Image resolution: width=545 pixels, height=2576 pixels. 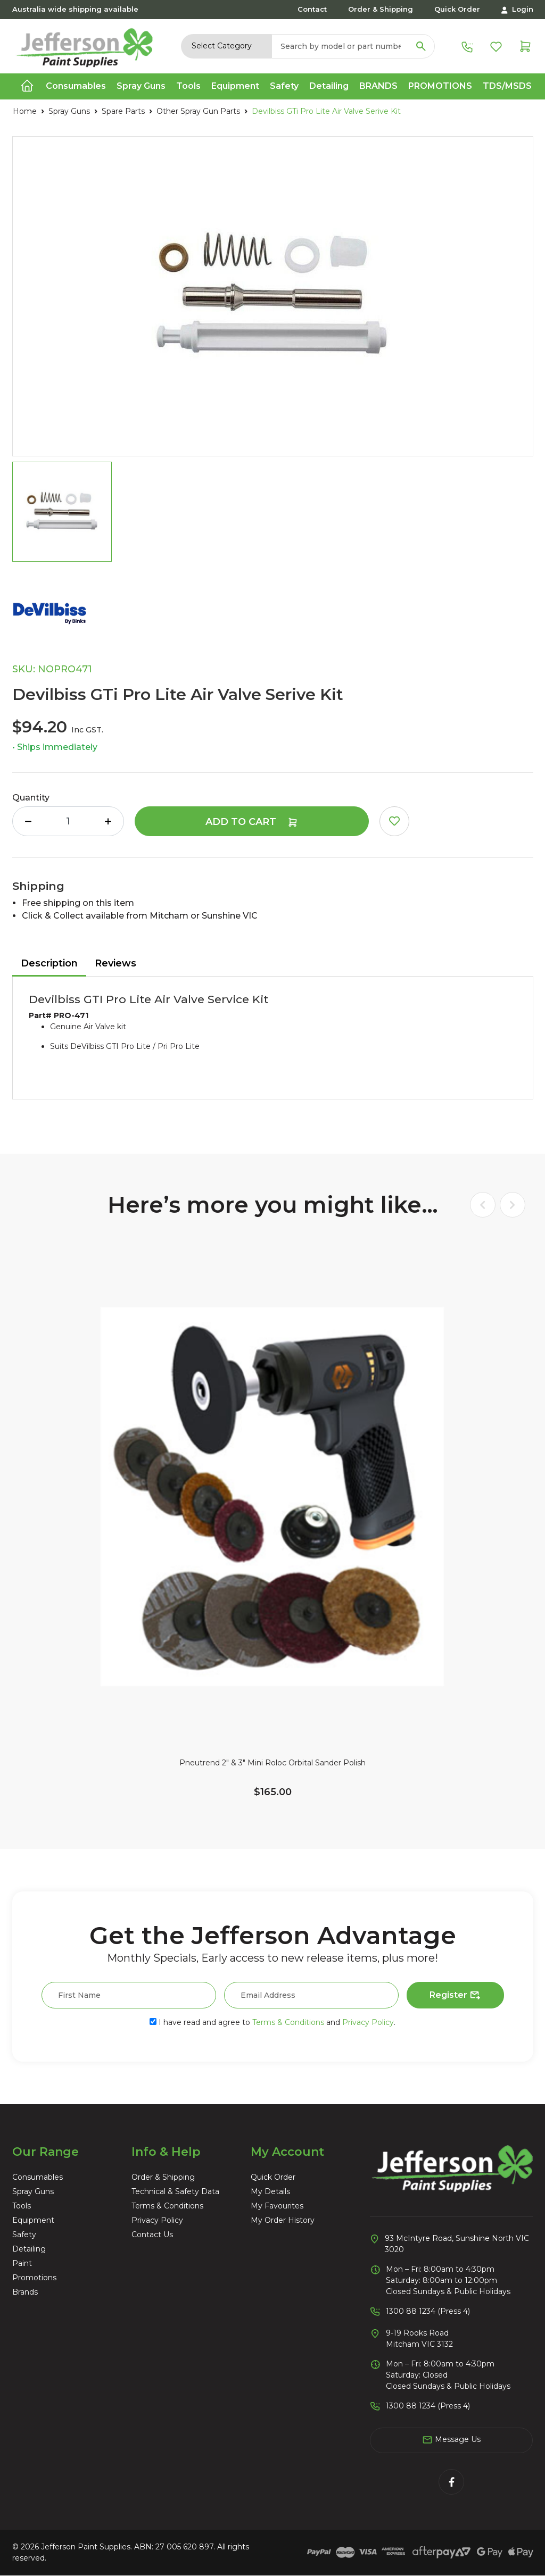 What do you see at coordinates (517, 9) in the screenshot?
I see `Login` at bounding box center [517, 9].